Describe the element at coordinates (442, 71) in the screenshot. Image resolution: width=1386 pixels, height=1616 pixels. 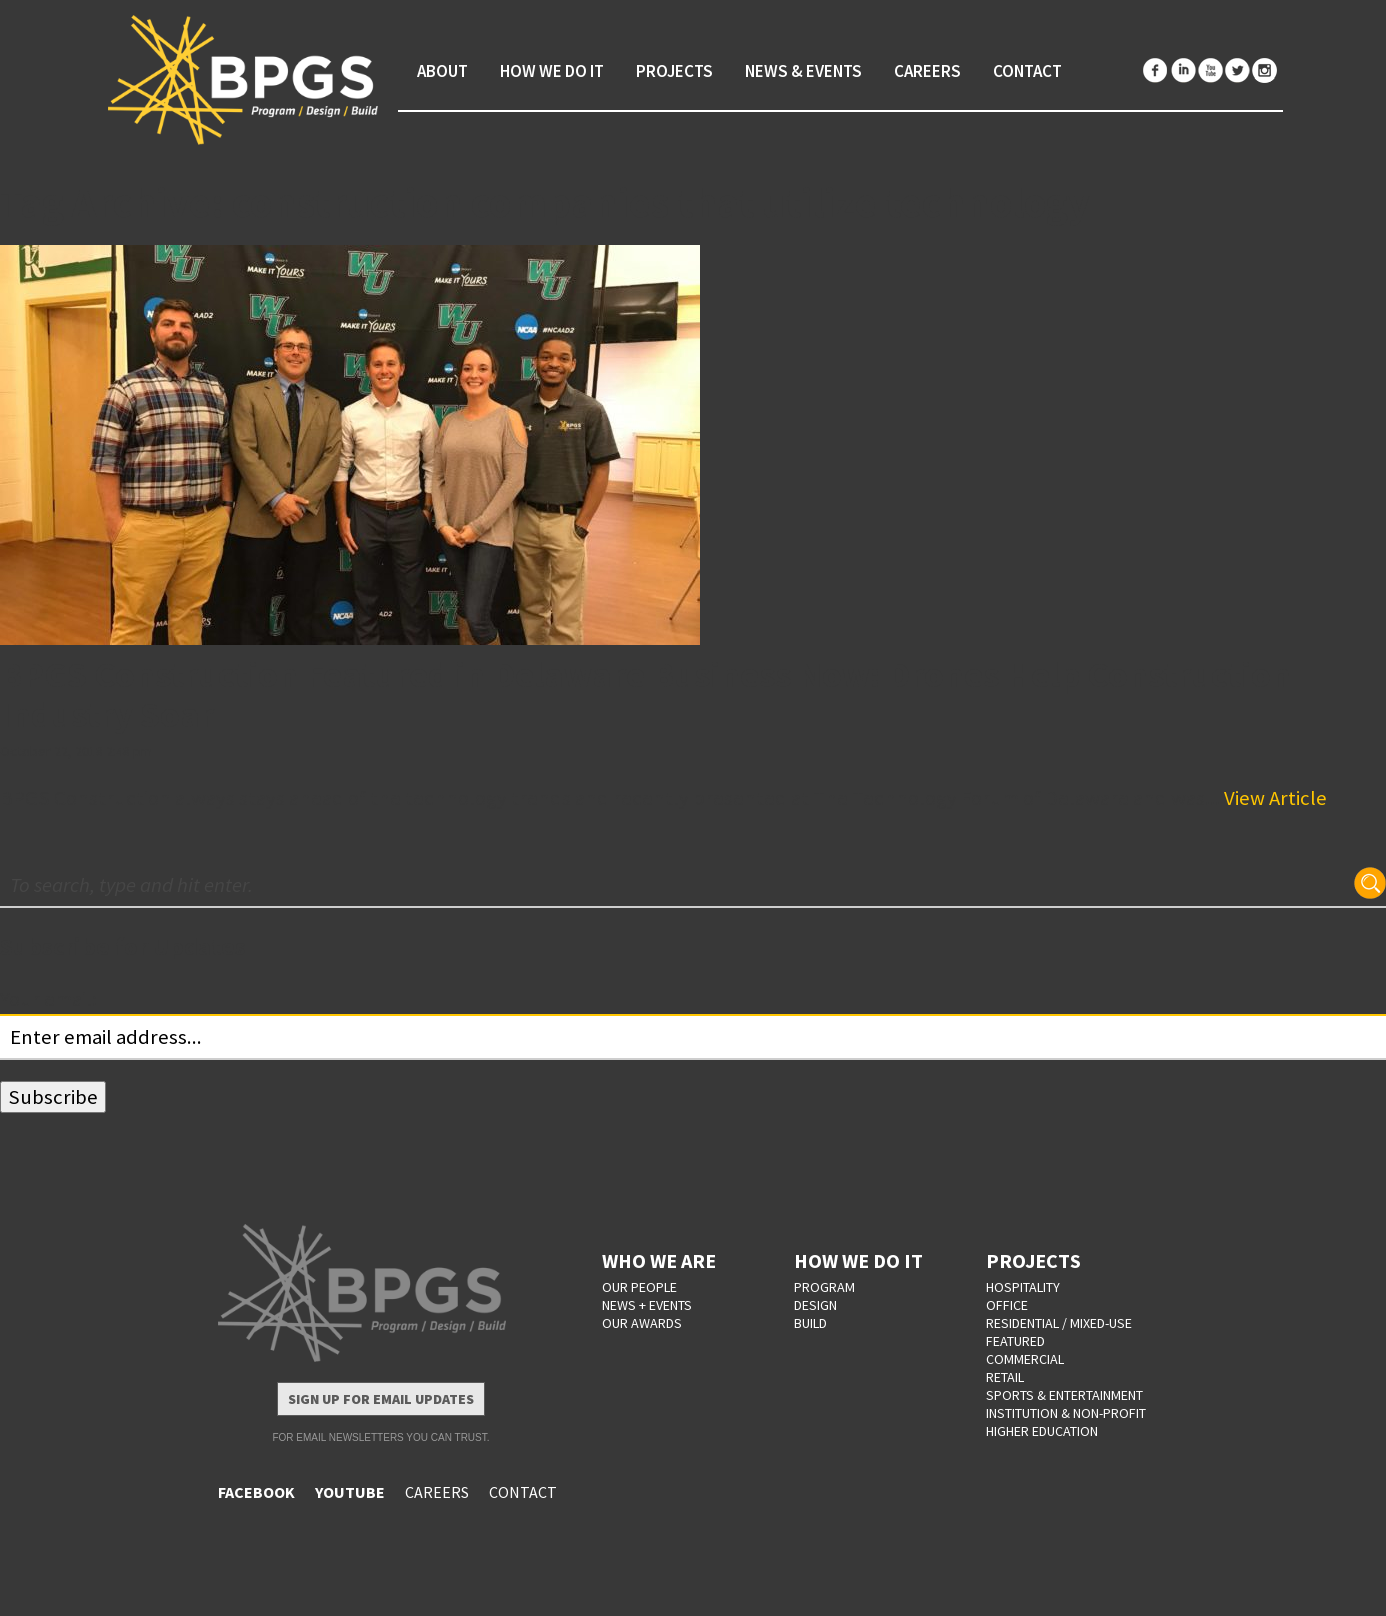
I see `About` at that location.